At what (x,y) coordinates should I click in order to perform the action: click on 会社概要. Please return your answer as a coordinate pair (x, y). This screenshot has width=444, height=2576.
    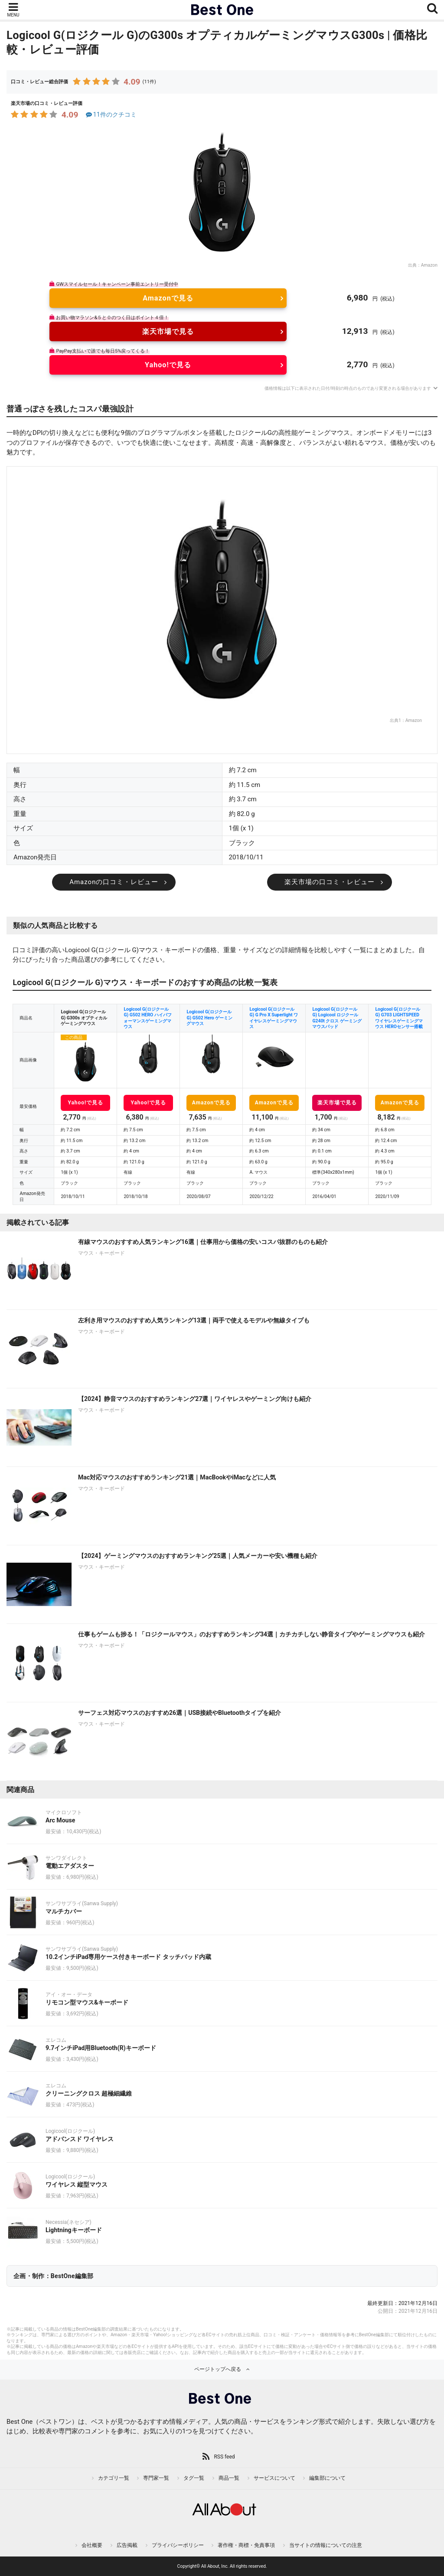
    Looking at the image, I should click on (92, 2545).